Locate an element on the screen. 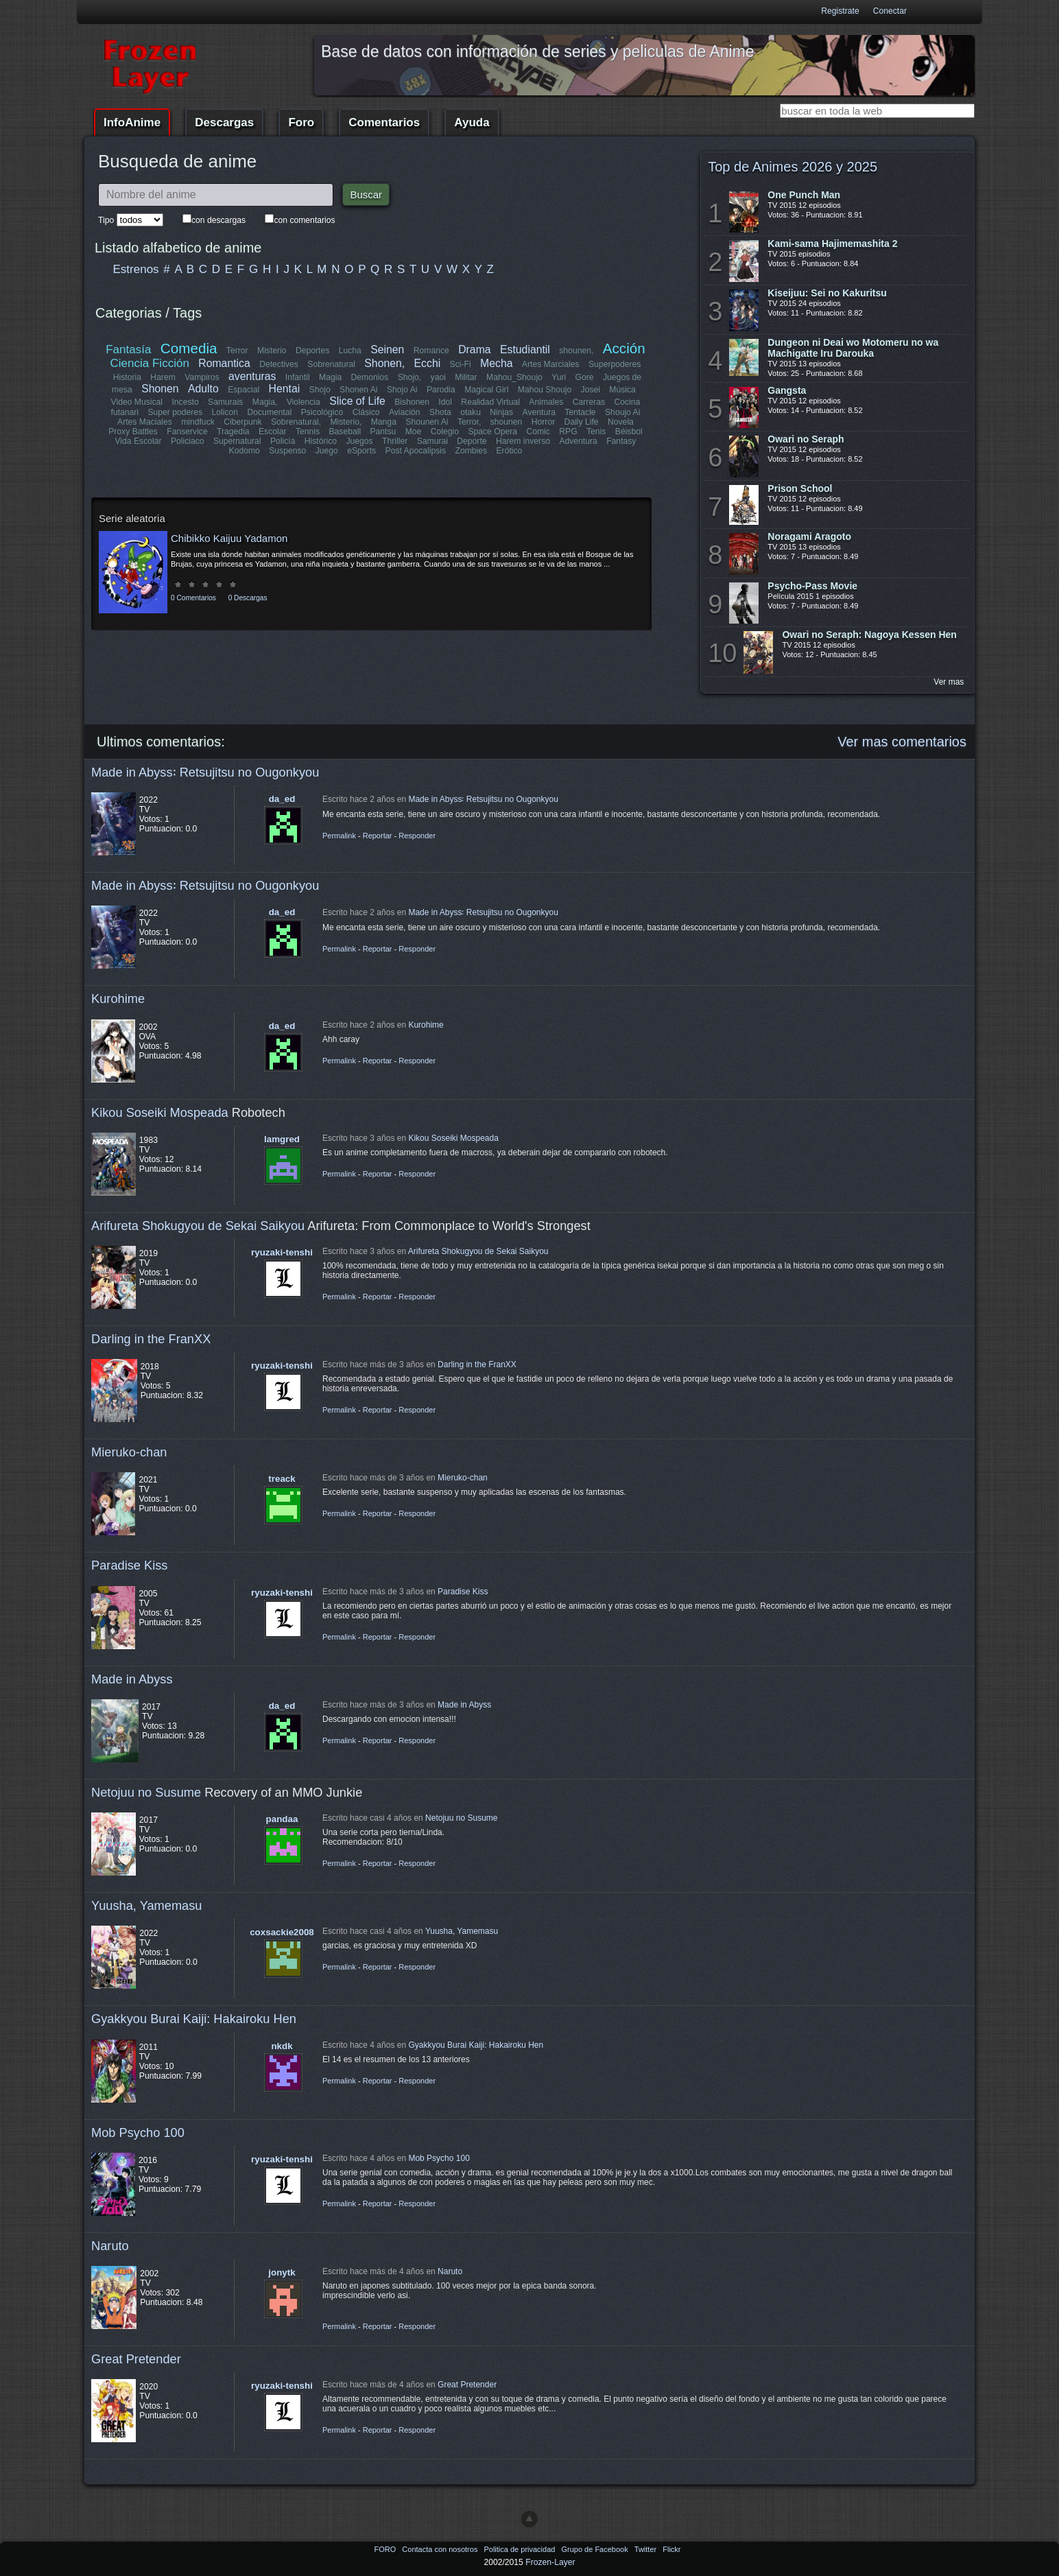 Image resolution: width=1059 pixels, height=2576 pixels. Frozen-Layer is located at coordinates (550, 2562).